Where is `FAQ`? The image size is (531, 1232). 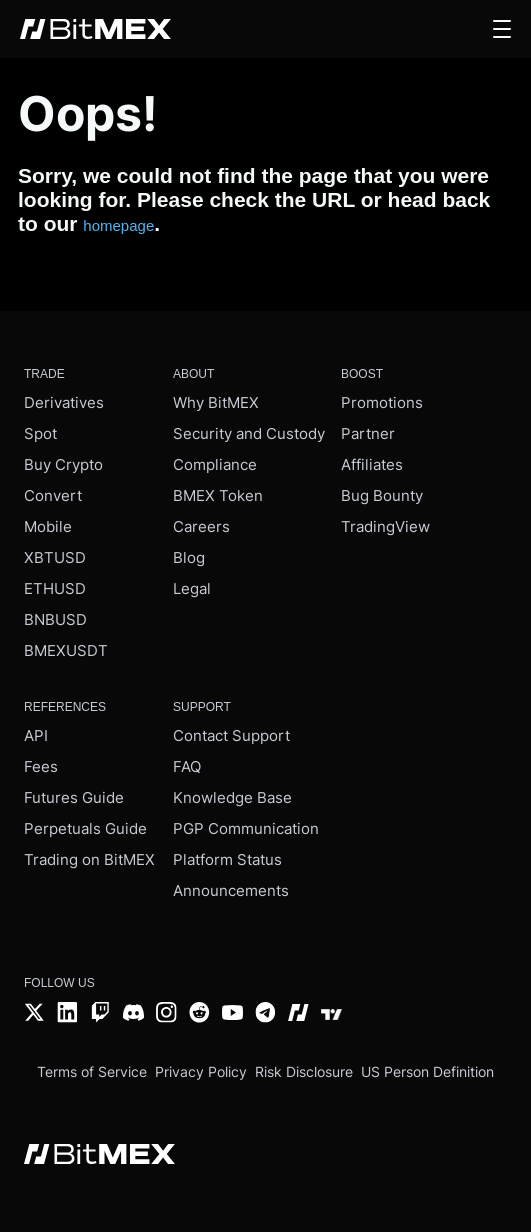 FAQ is located at coordinates (187, 766).